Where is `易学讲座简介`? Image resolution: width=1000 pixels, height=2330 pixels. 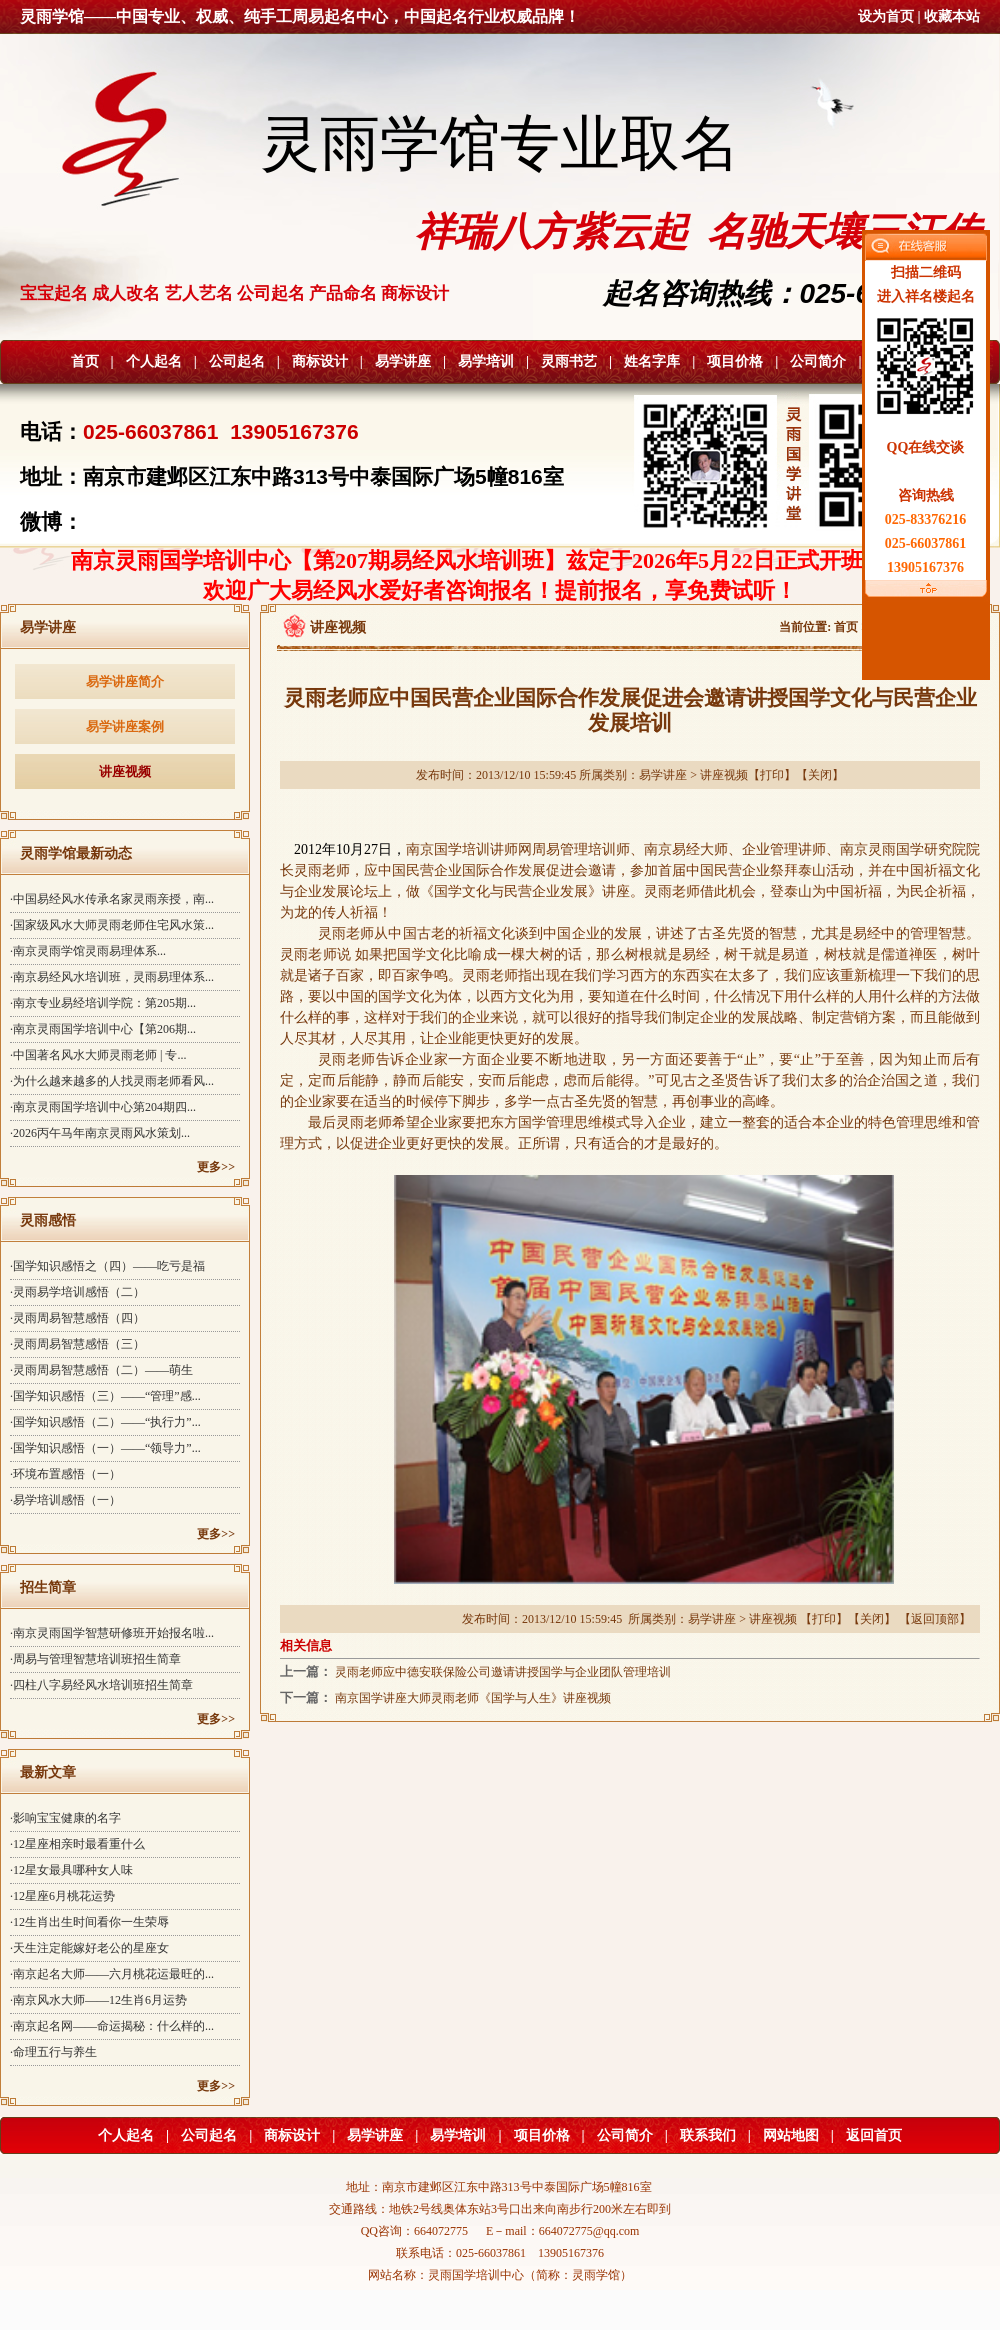 易学讲座简介 is located at coordinates (125, 681).